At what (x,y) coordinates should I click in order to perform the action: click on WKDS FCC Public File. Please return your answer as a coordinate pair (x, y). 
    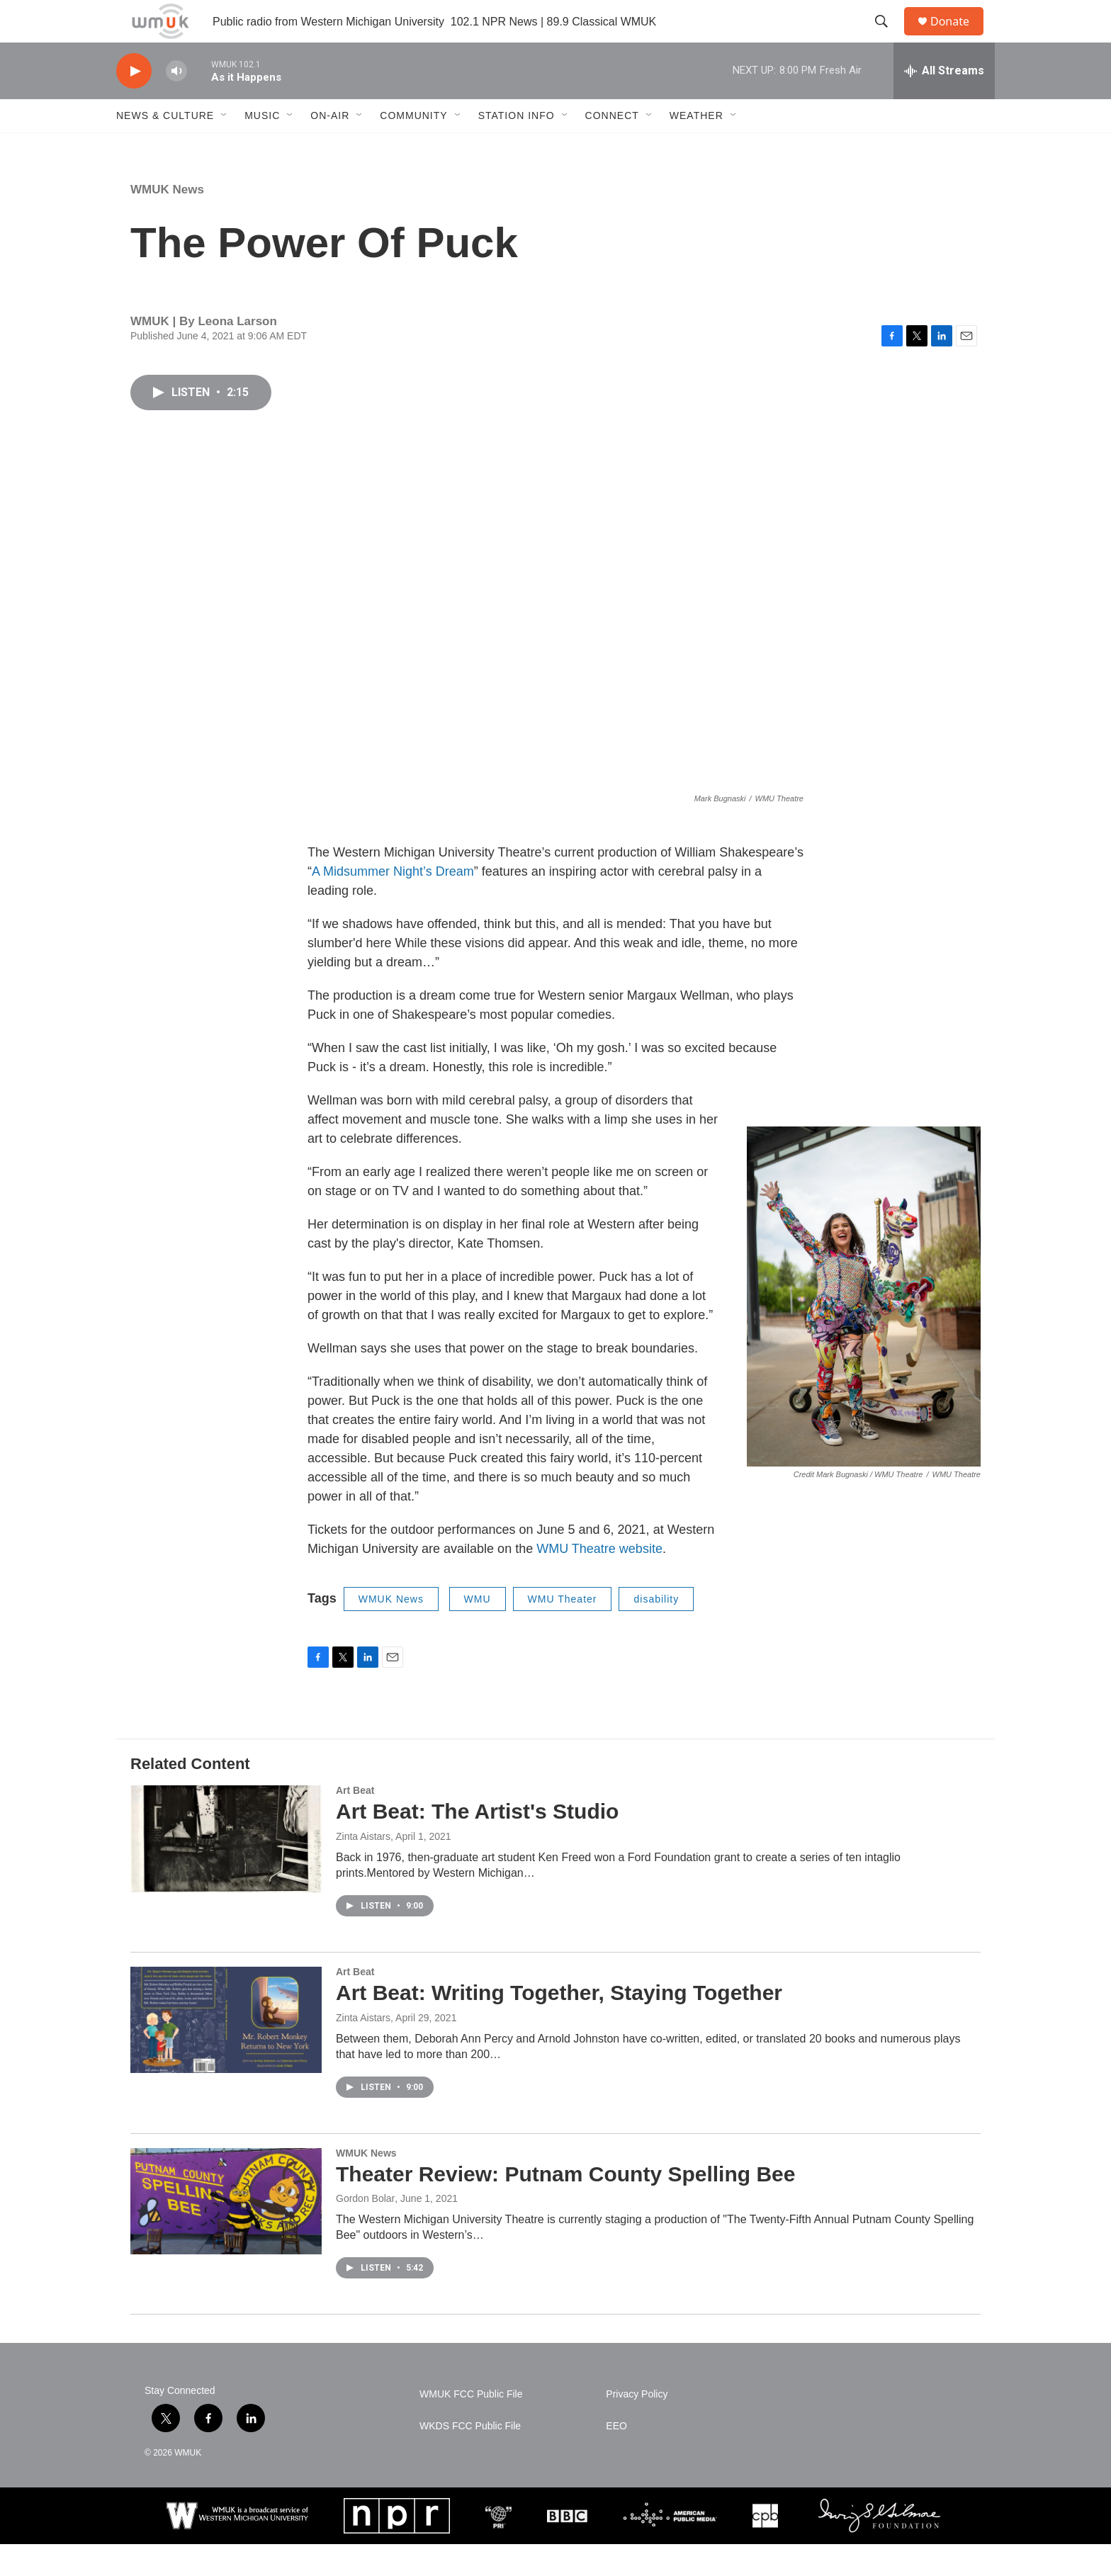
    Looking at the image, I should click on (470, 2458).